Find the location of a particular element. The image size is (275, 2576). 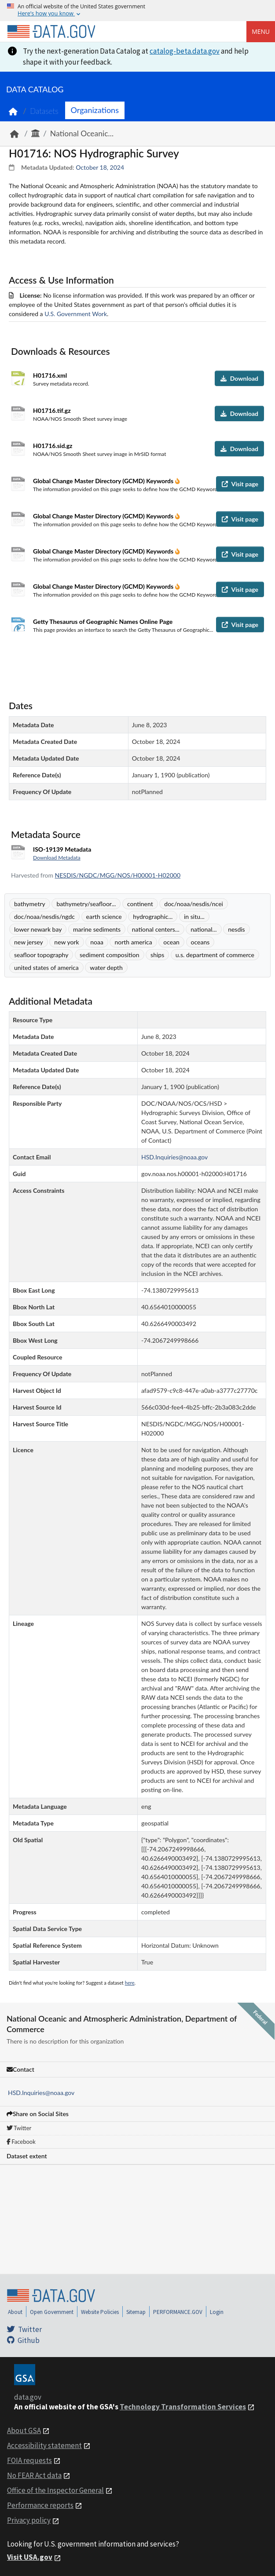

Download Metadata is located at coordinates (57, 857).